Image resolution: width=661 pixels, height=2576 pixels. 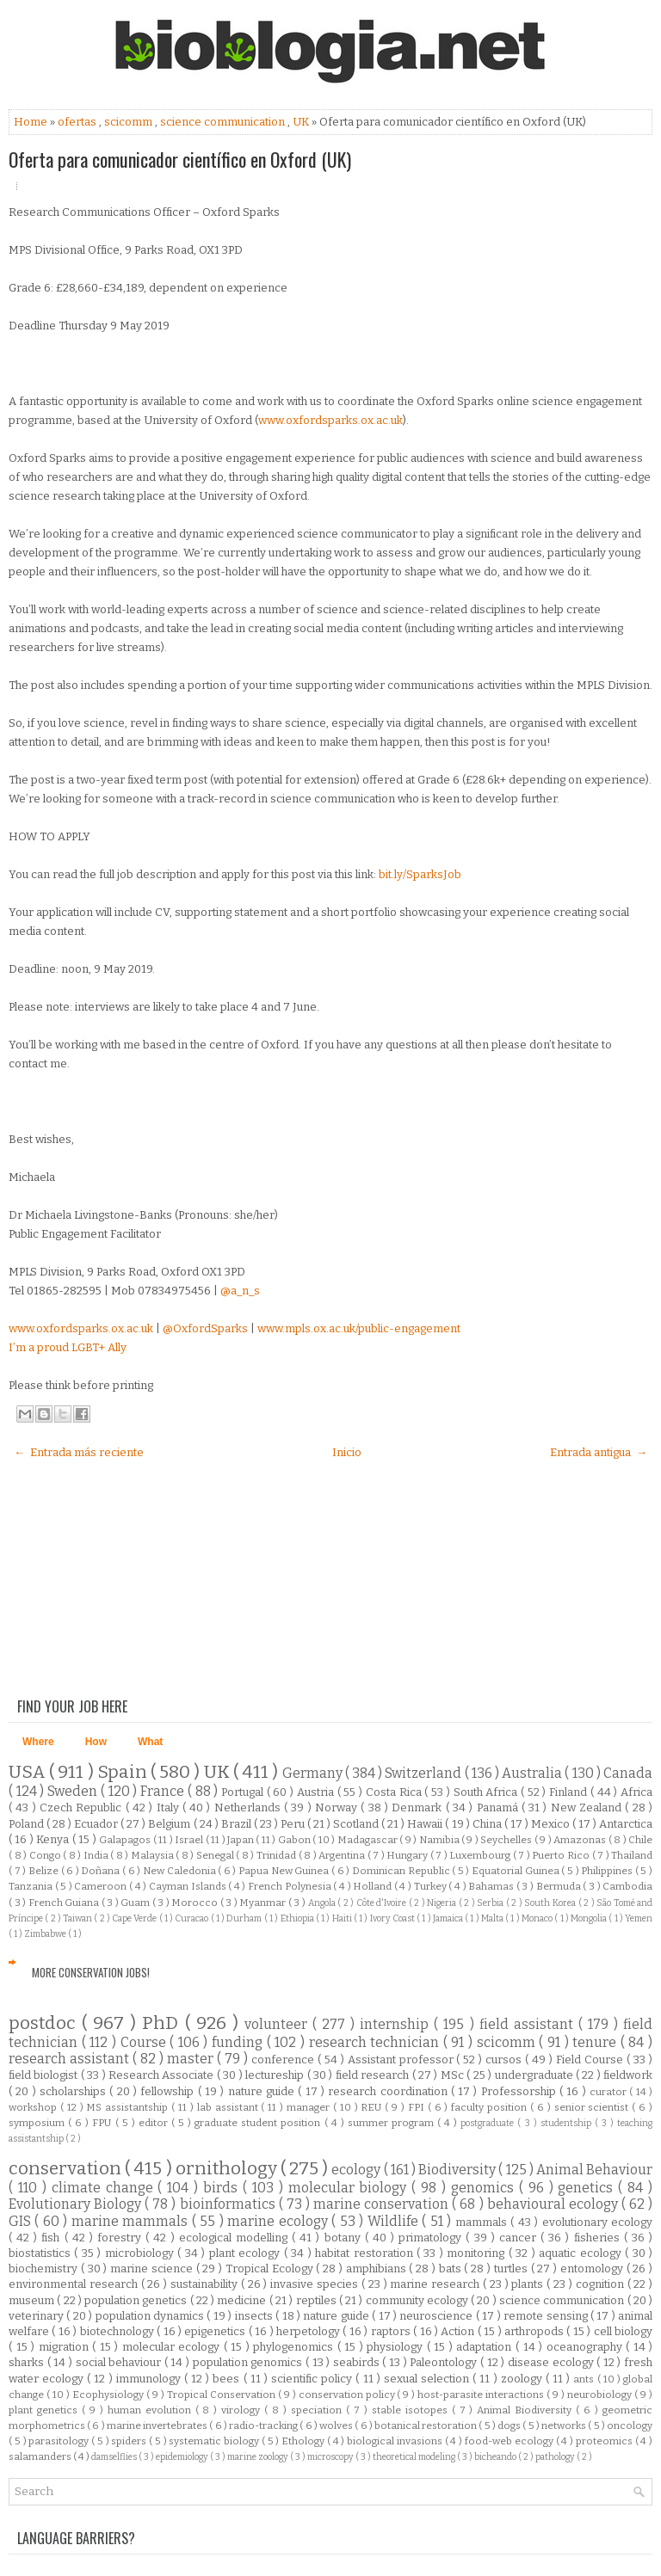 What do you see at coordinates (278, 2024) in the screenshot?
I see `volunteer` at bounding box center [278, 2024].